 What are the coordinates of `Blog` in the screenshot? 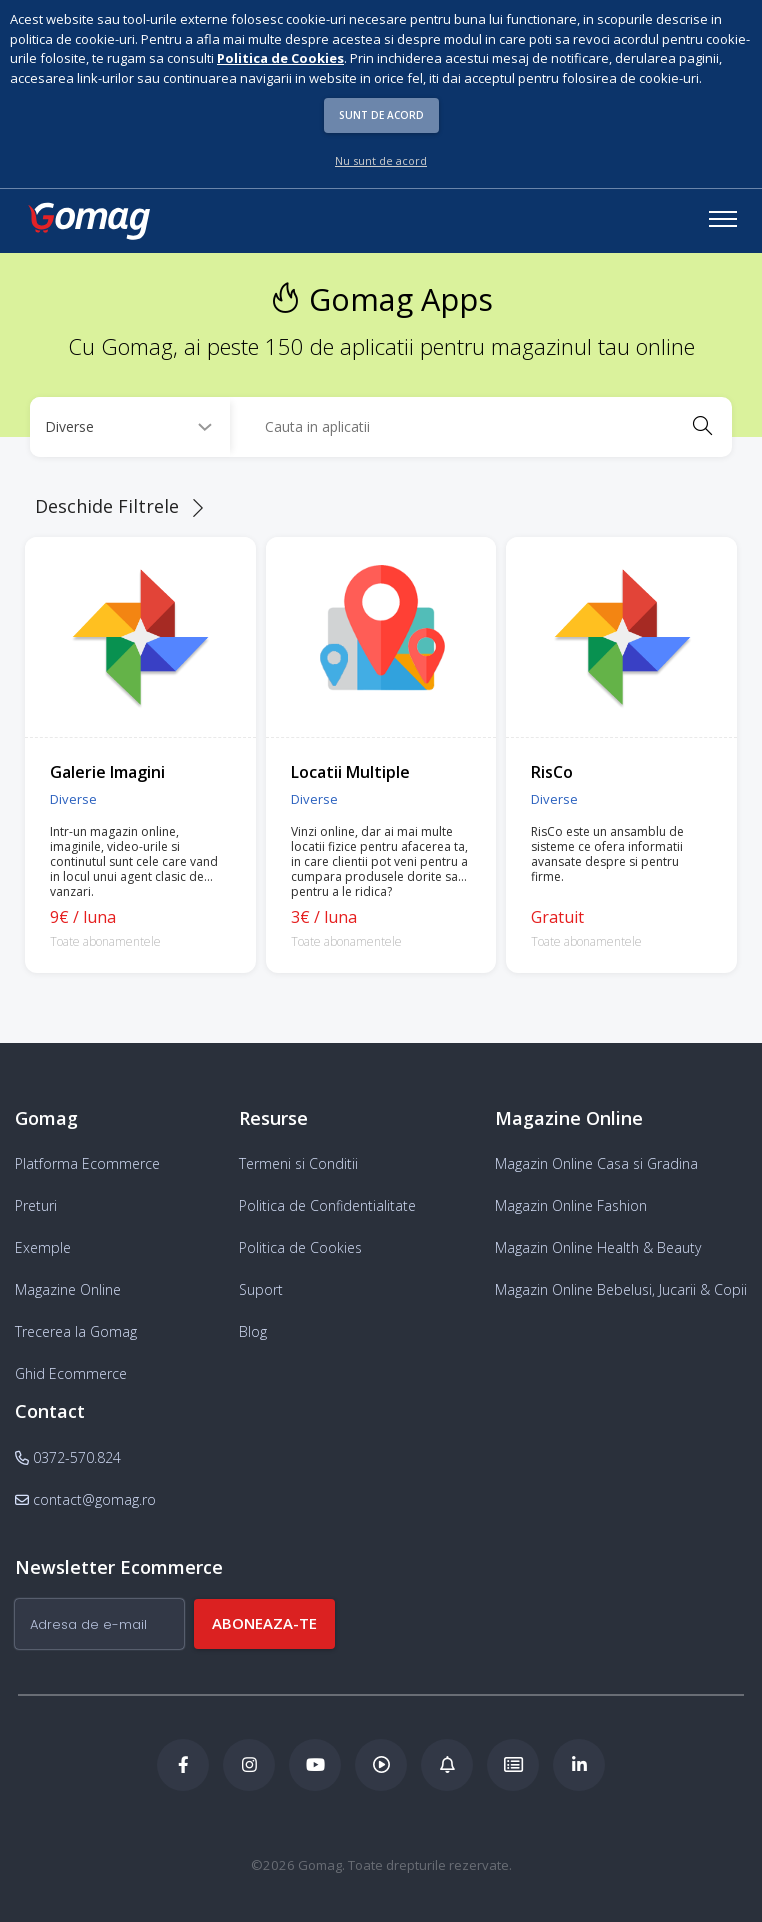 It's located at (253, 1331).